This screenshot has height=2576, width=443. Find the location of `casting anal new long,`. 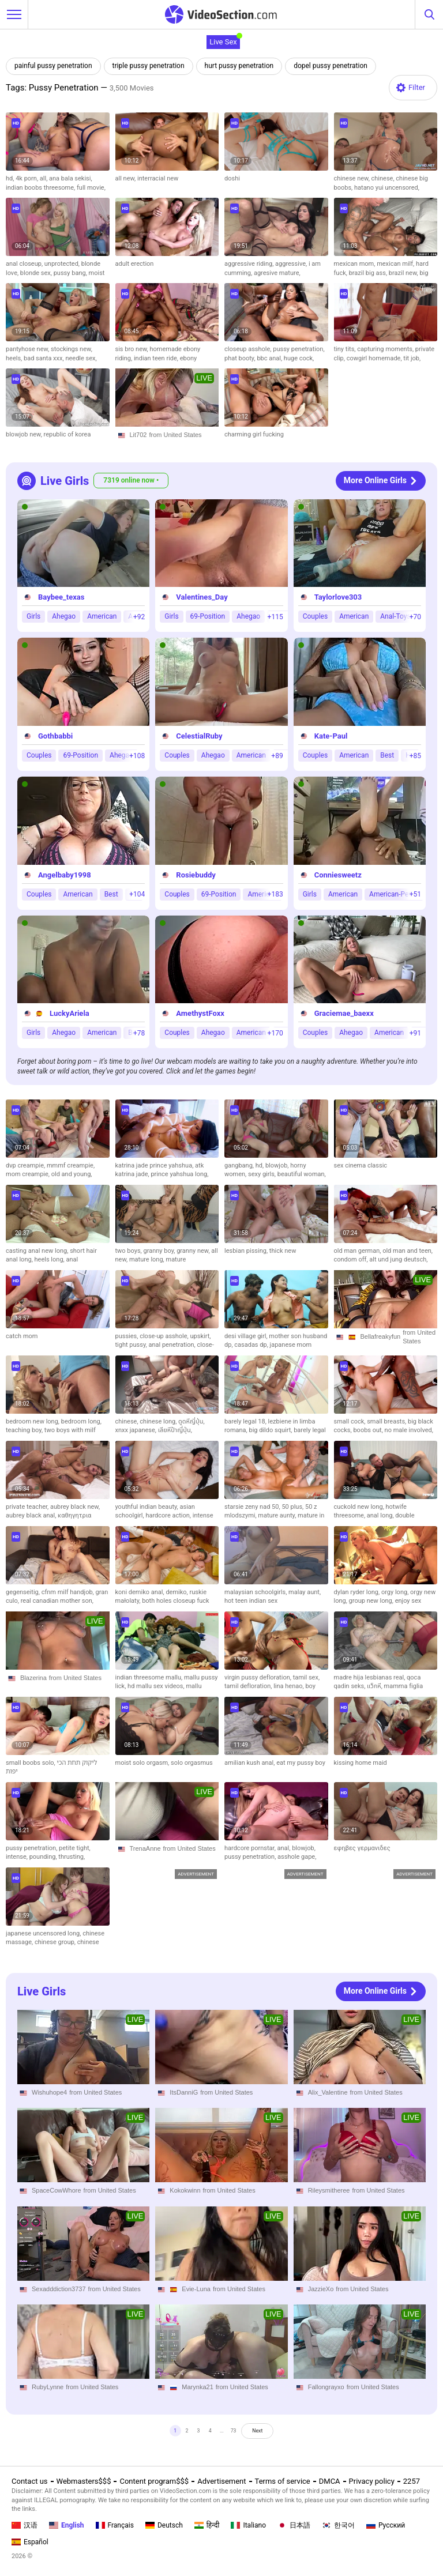

casting anal new long, is located at coordinates (38, 1251).